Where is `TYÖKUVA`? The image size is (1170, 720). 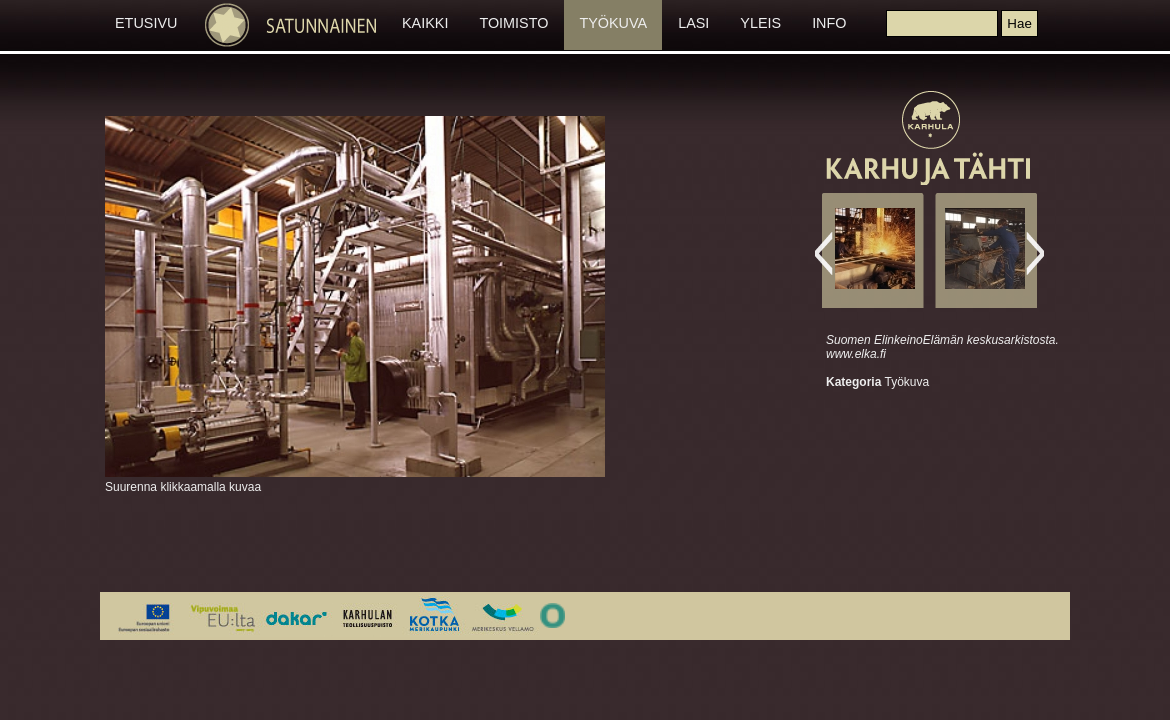 TYÖKUVA is located at coordinates (613, 23).